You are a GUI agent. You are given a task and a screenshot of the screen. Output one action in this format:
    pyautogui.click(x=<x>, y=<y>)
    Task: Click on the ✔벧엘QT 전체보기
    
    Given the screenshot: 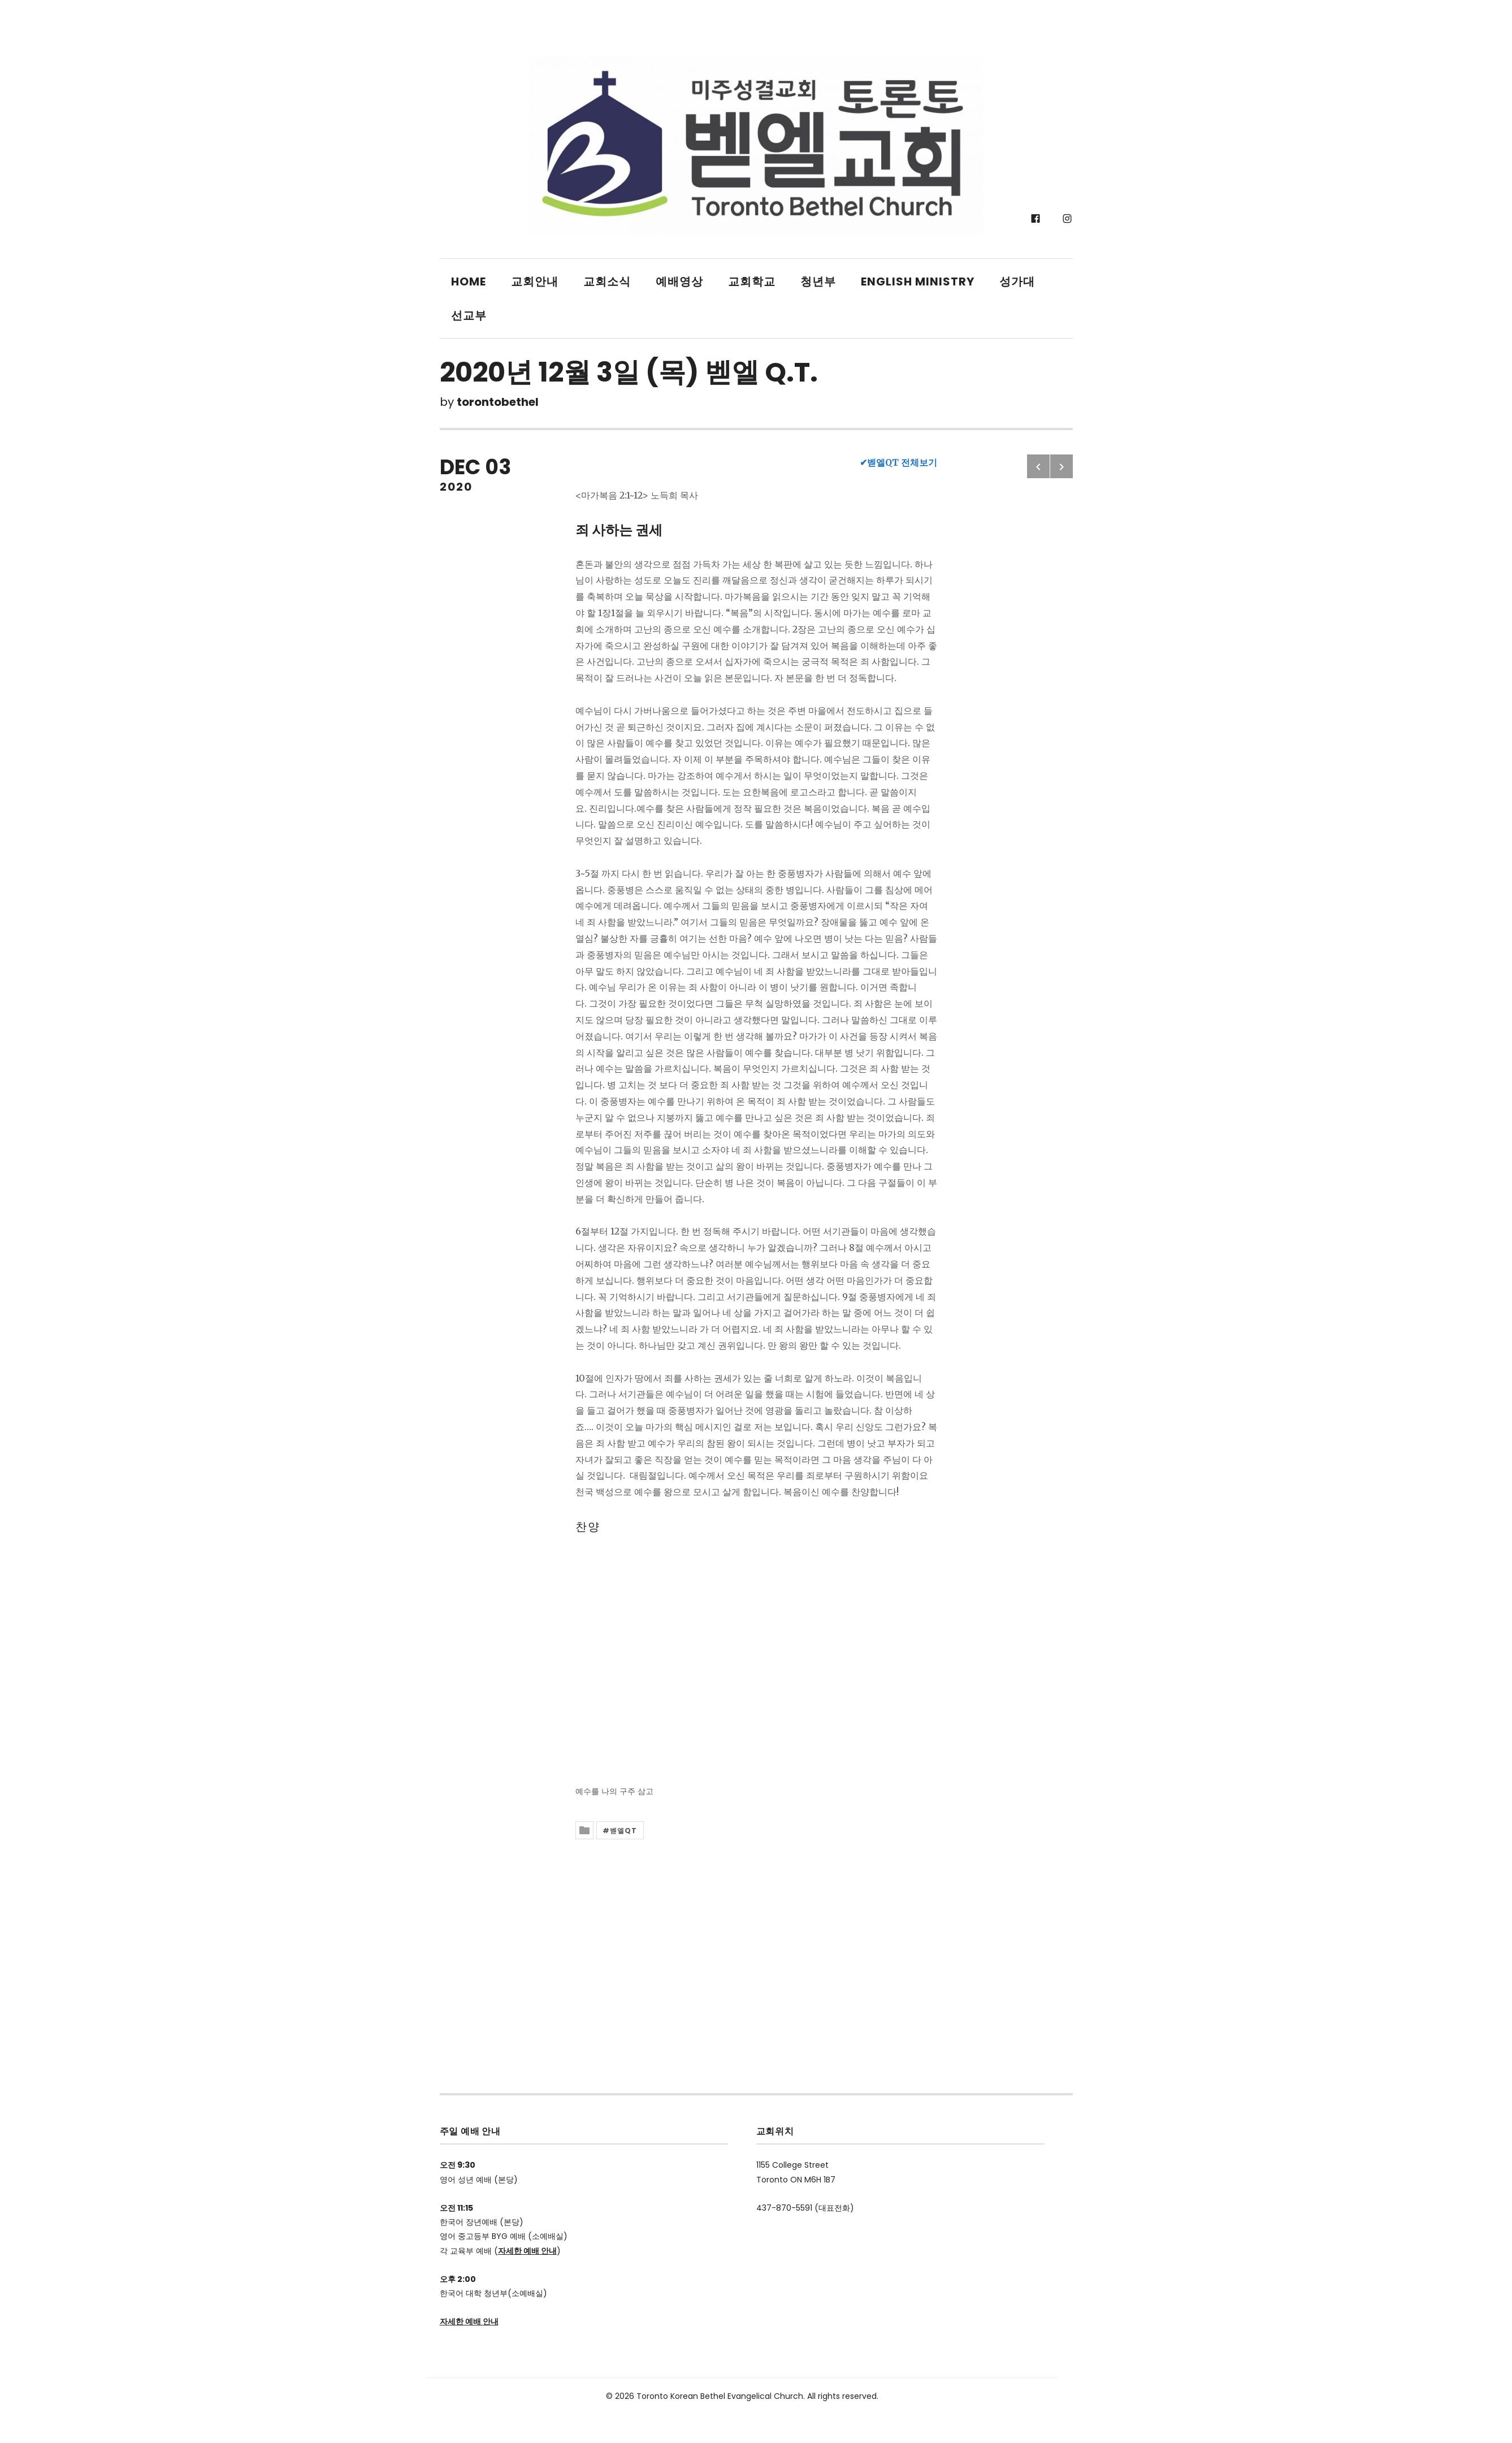 What is the action you would take?
    pyautogui.click(x=898, y=462)
    